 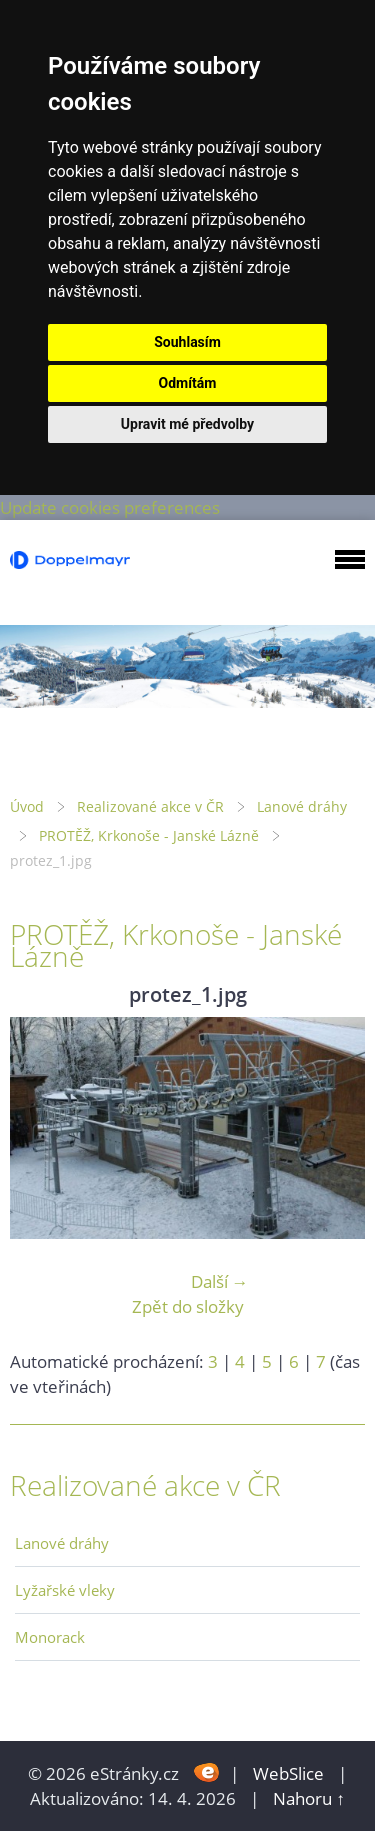 I want to click on Odmítám [button], so click(x=188, y=383).